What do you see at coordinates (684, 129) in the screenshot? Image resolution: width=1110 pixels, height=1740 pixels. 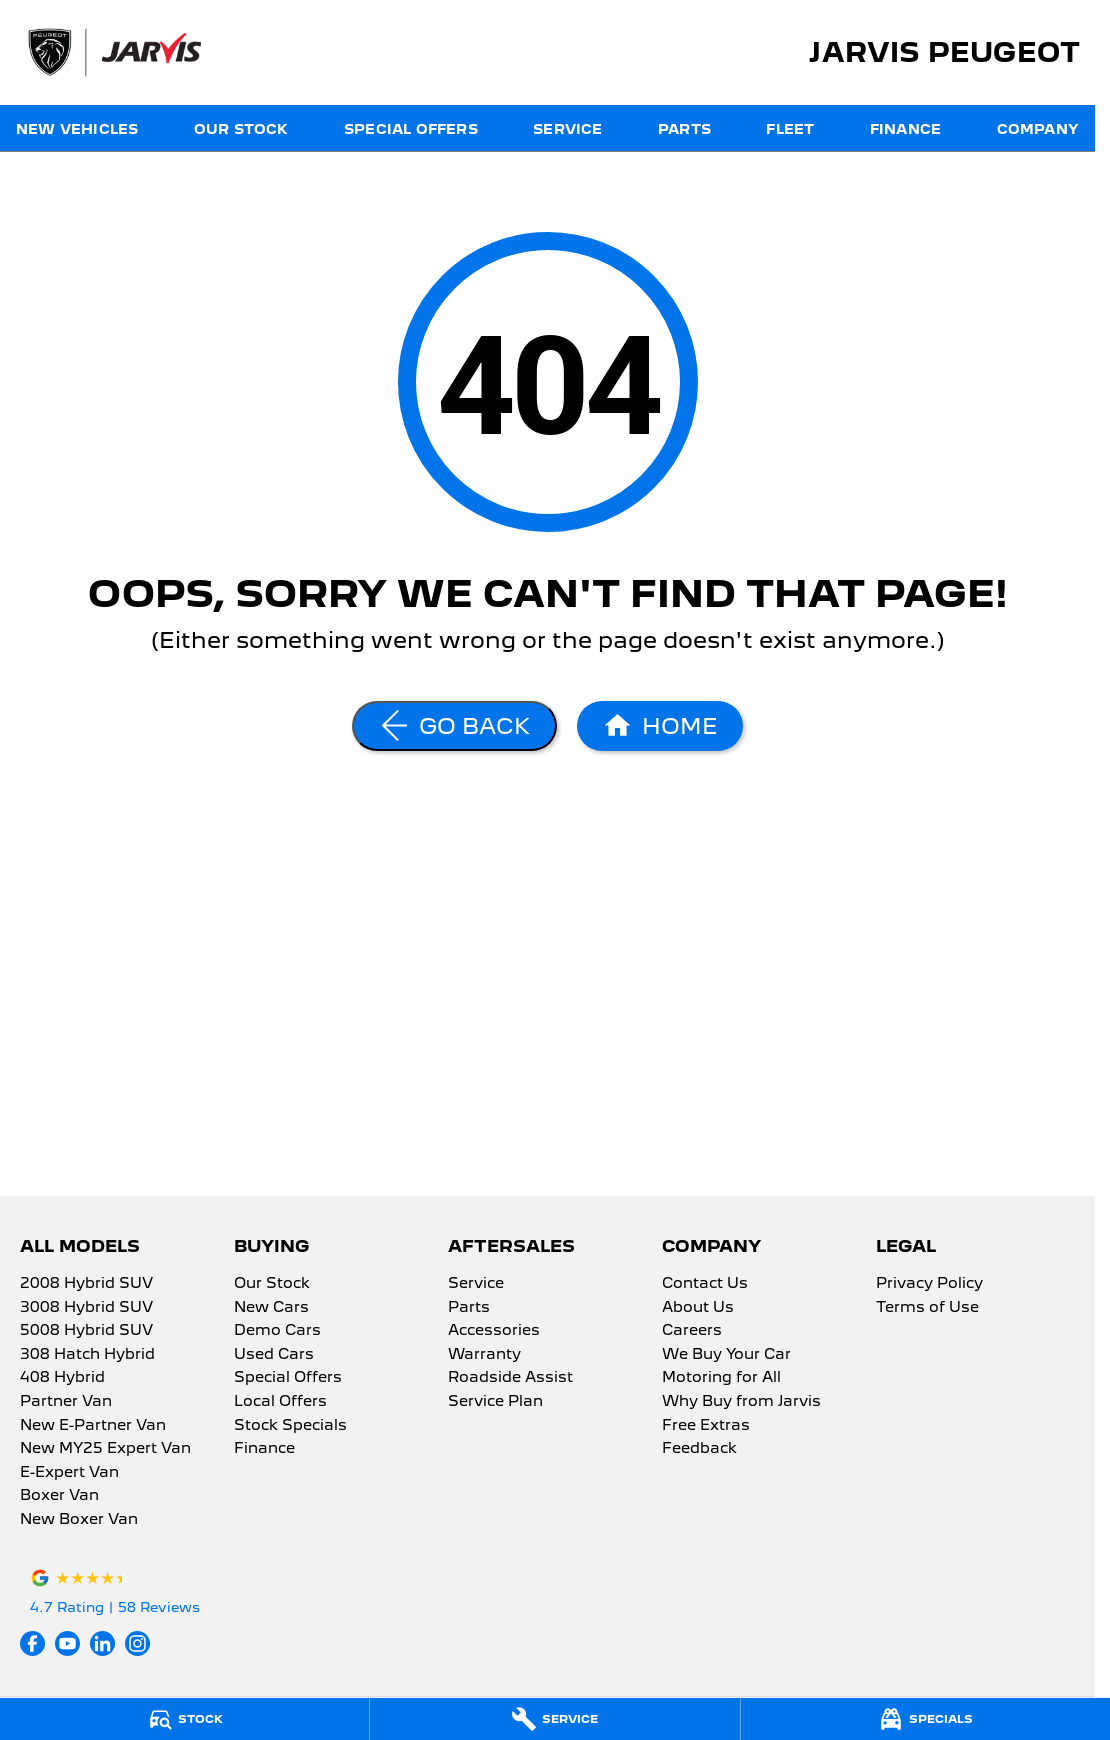 I see `Parts` at bounding box center [684, 129].